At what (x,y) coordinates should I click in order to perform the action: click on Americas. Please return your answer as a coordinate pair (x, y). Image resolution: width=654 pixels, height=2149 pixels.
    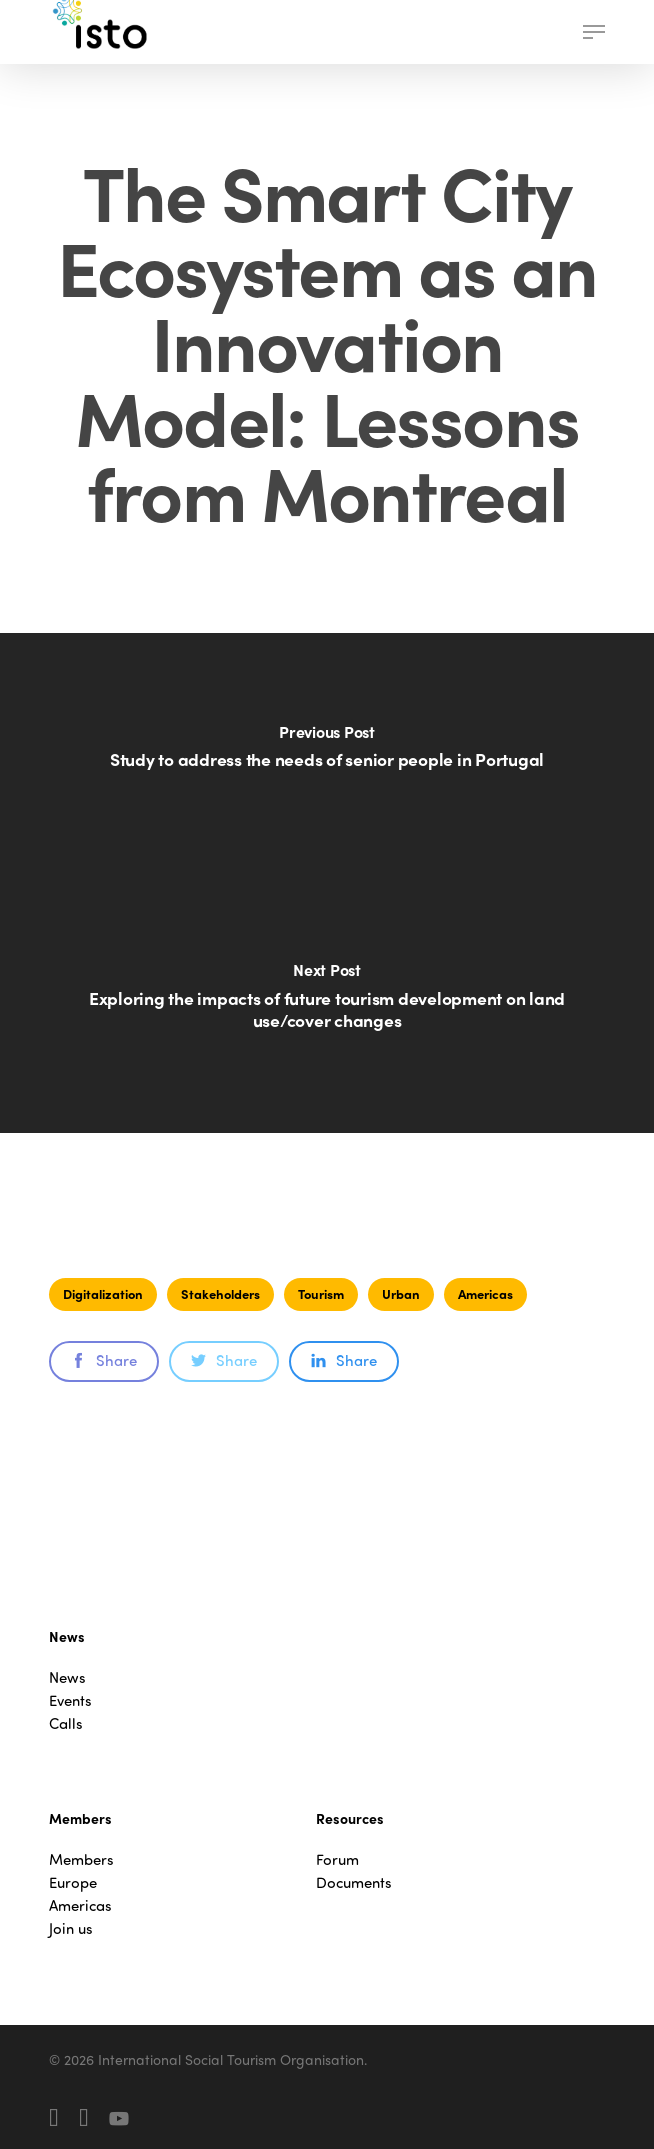
    Looking at the image, I should click on (485, 1293).